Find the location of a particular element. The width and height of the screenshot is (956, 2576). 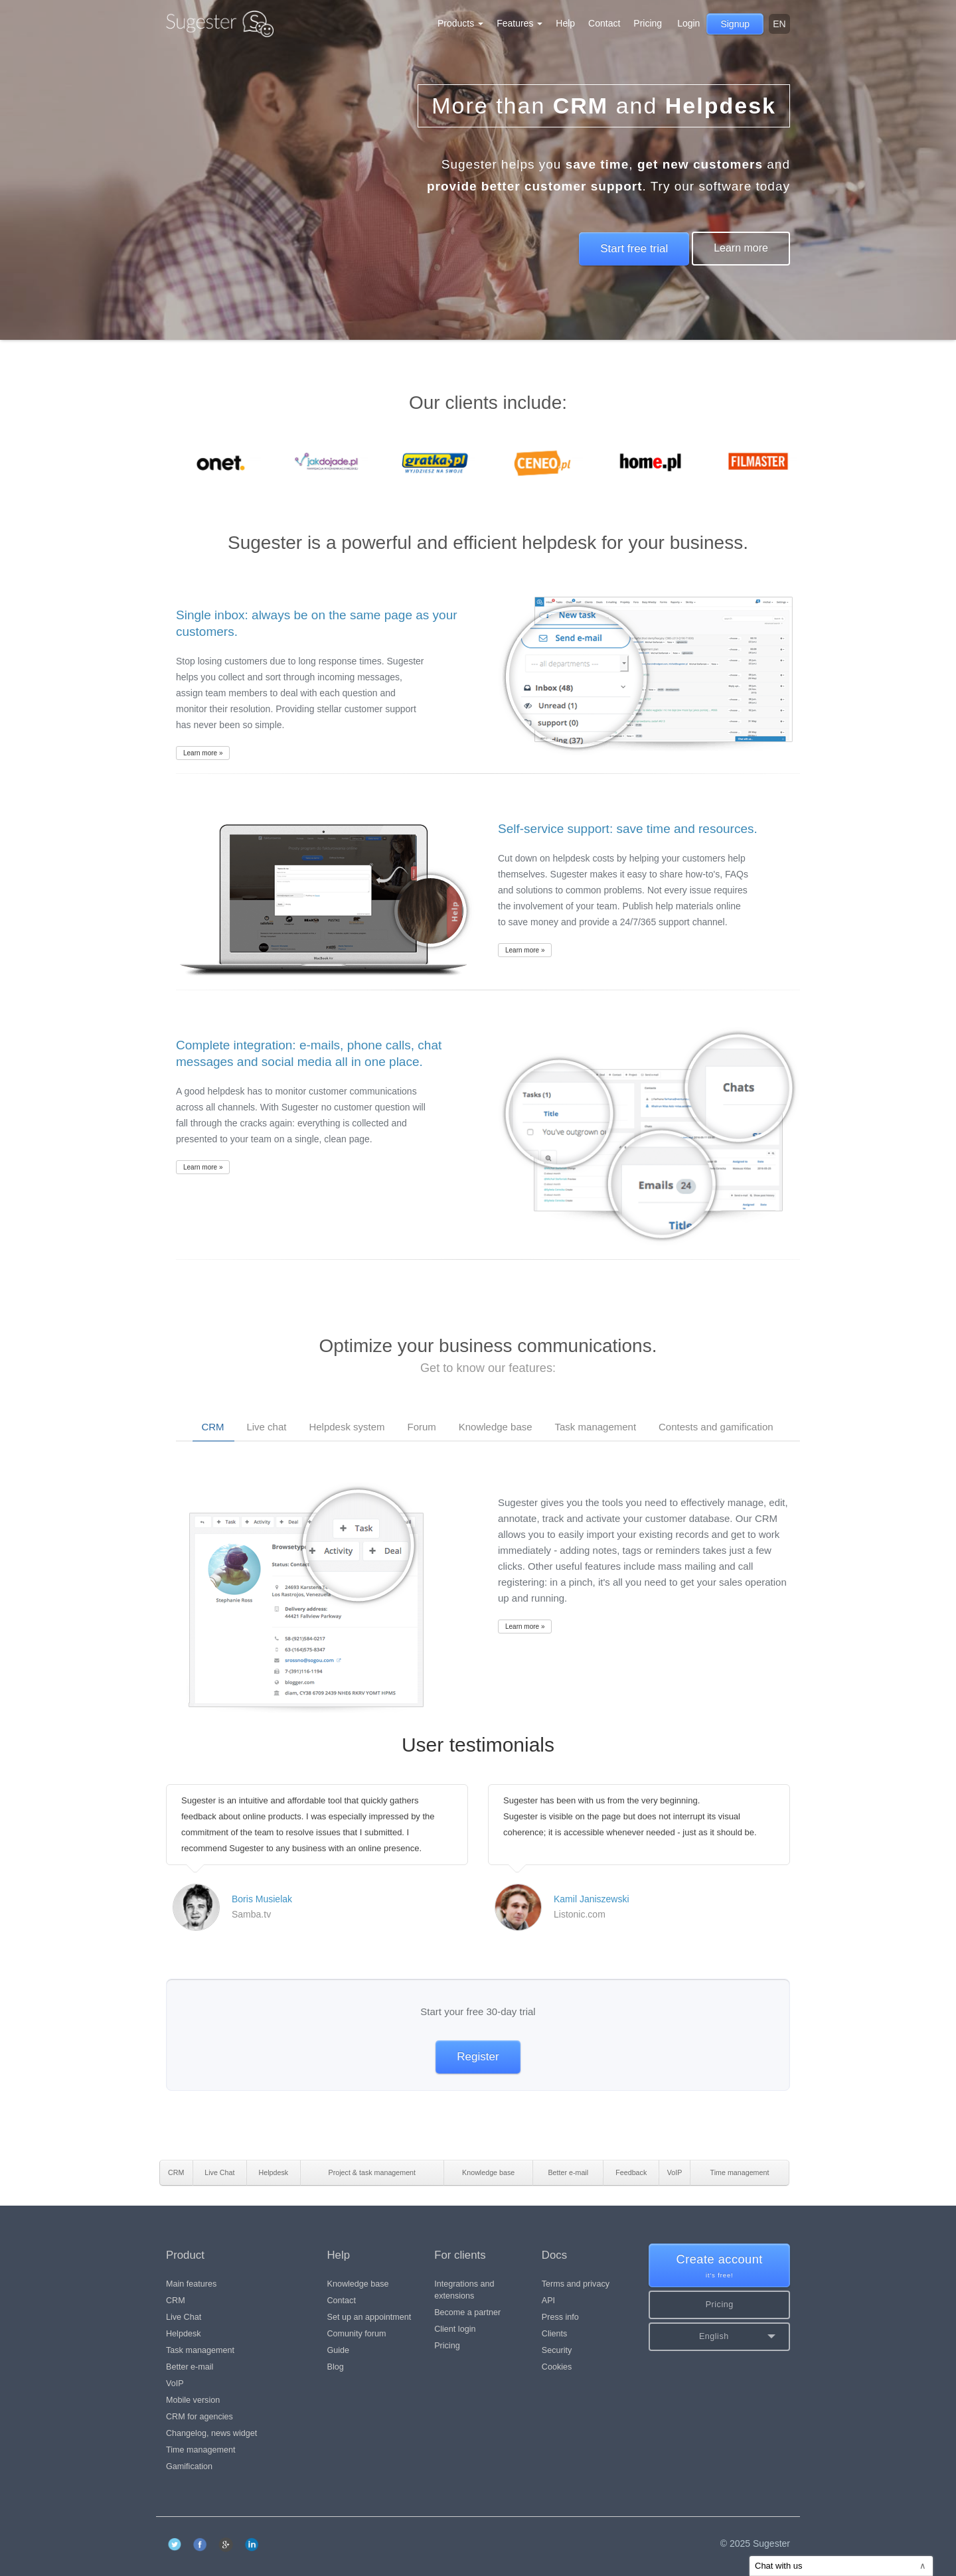

Contests and gamification is located at coordinates (716, 1426).